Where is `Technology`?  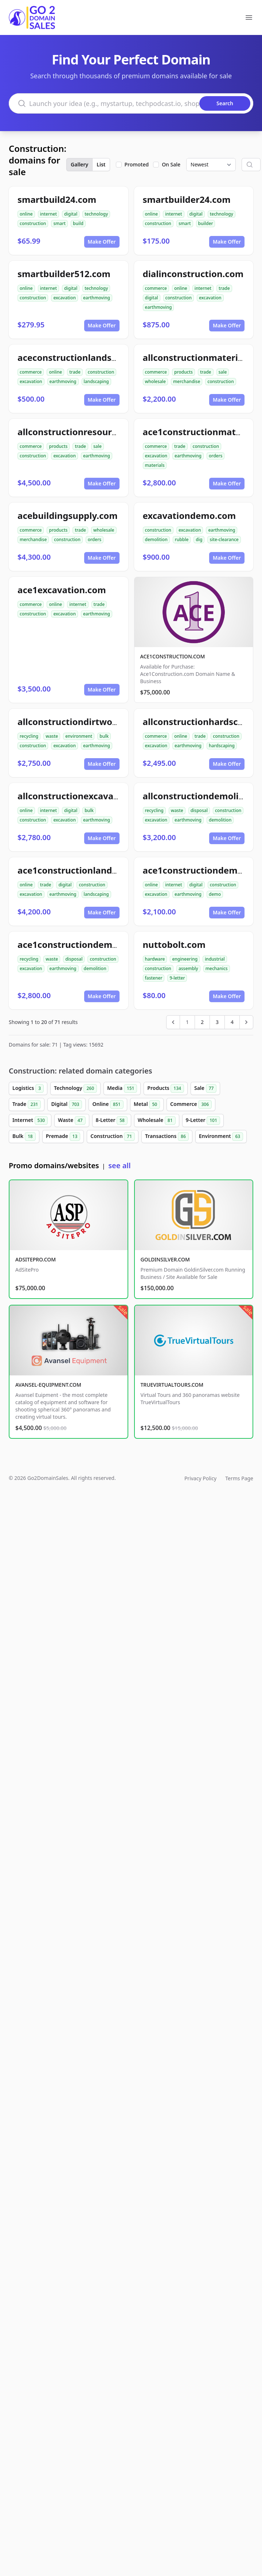 Technology is located at coordinates (75, 1088).